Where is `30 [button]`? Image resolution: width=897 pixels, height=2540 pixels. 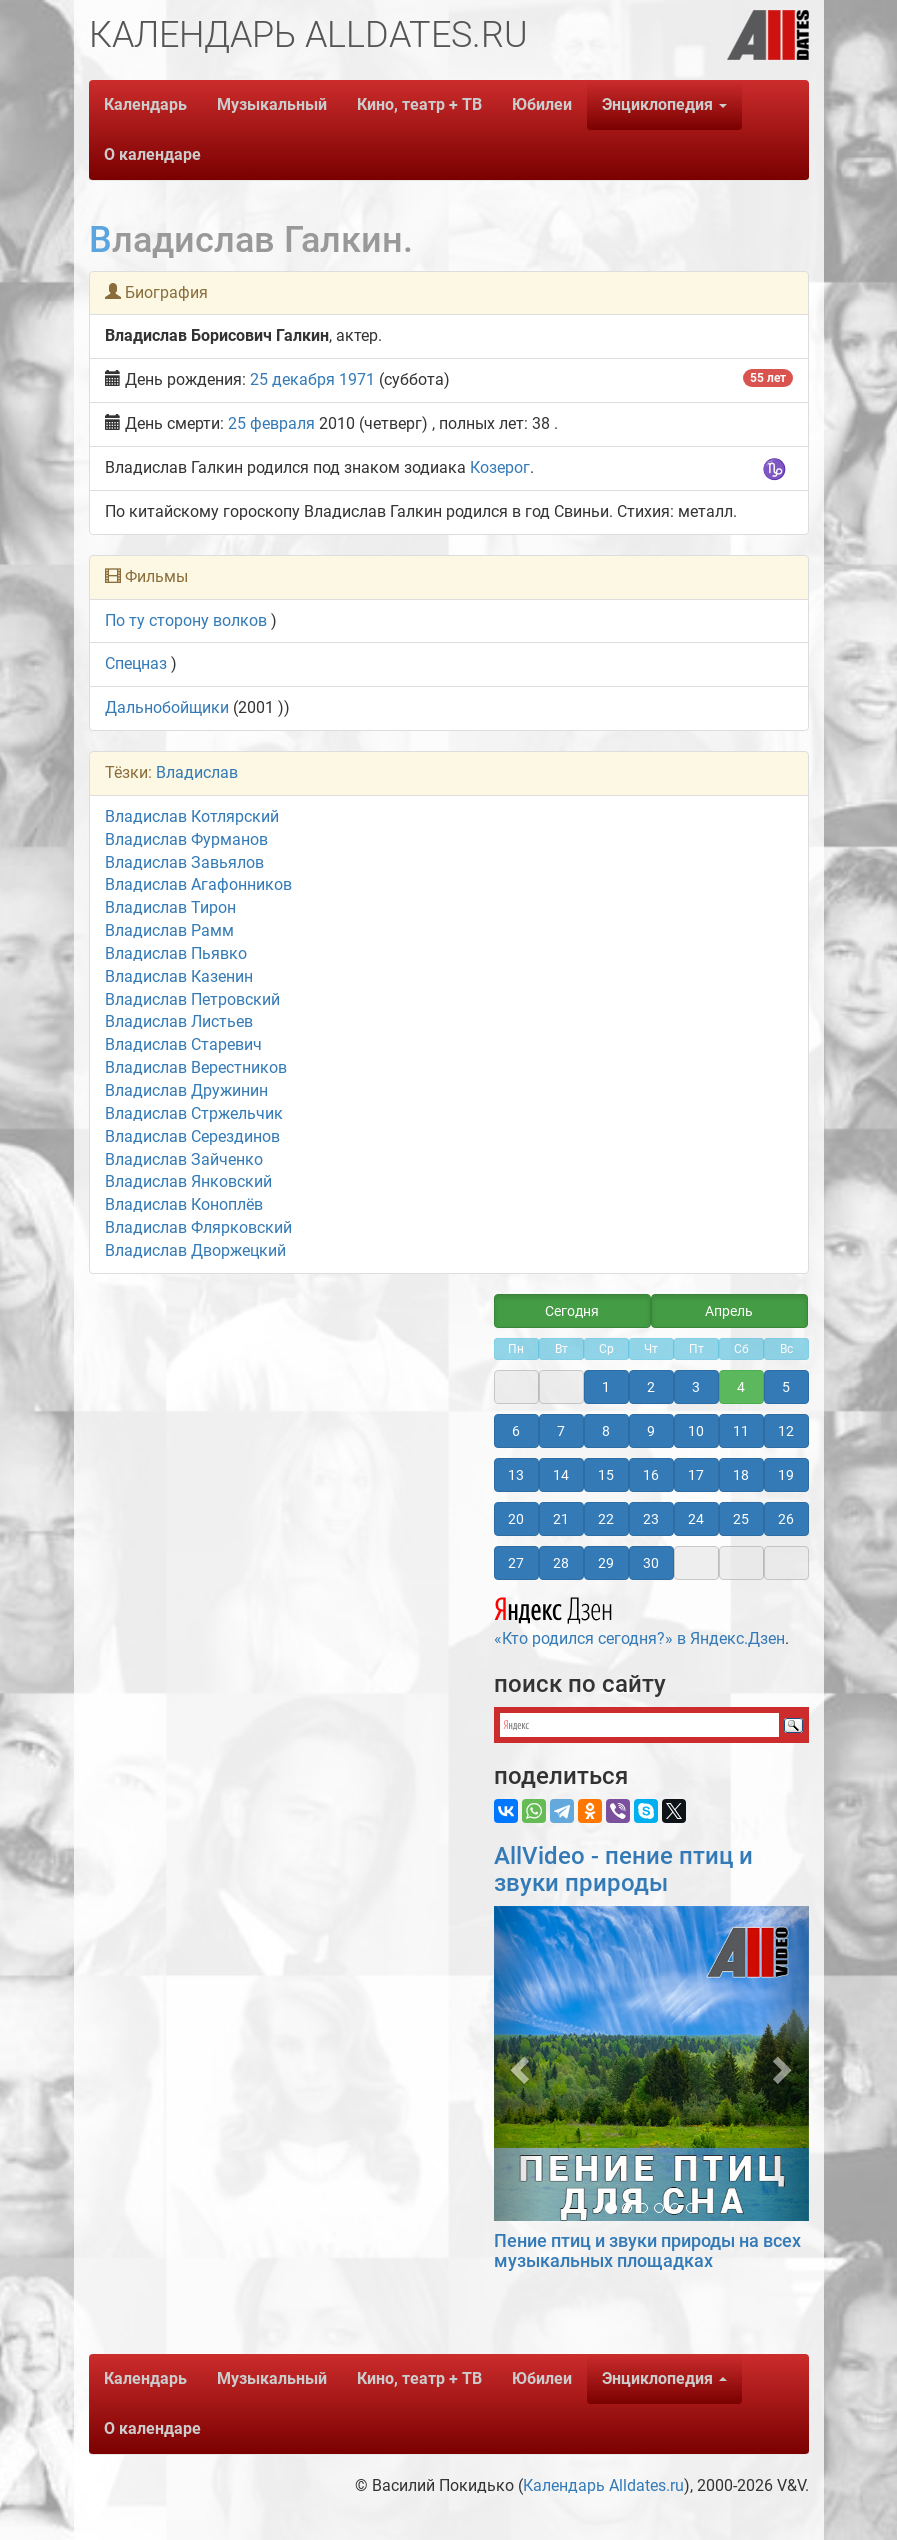
30 [button] is located at coordinates (651, 1563).